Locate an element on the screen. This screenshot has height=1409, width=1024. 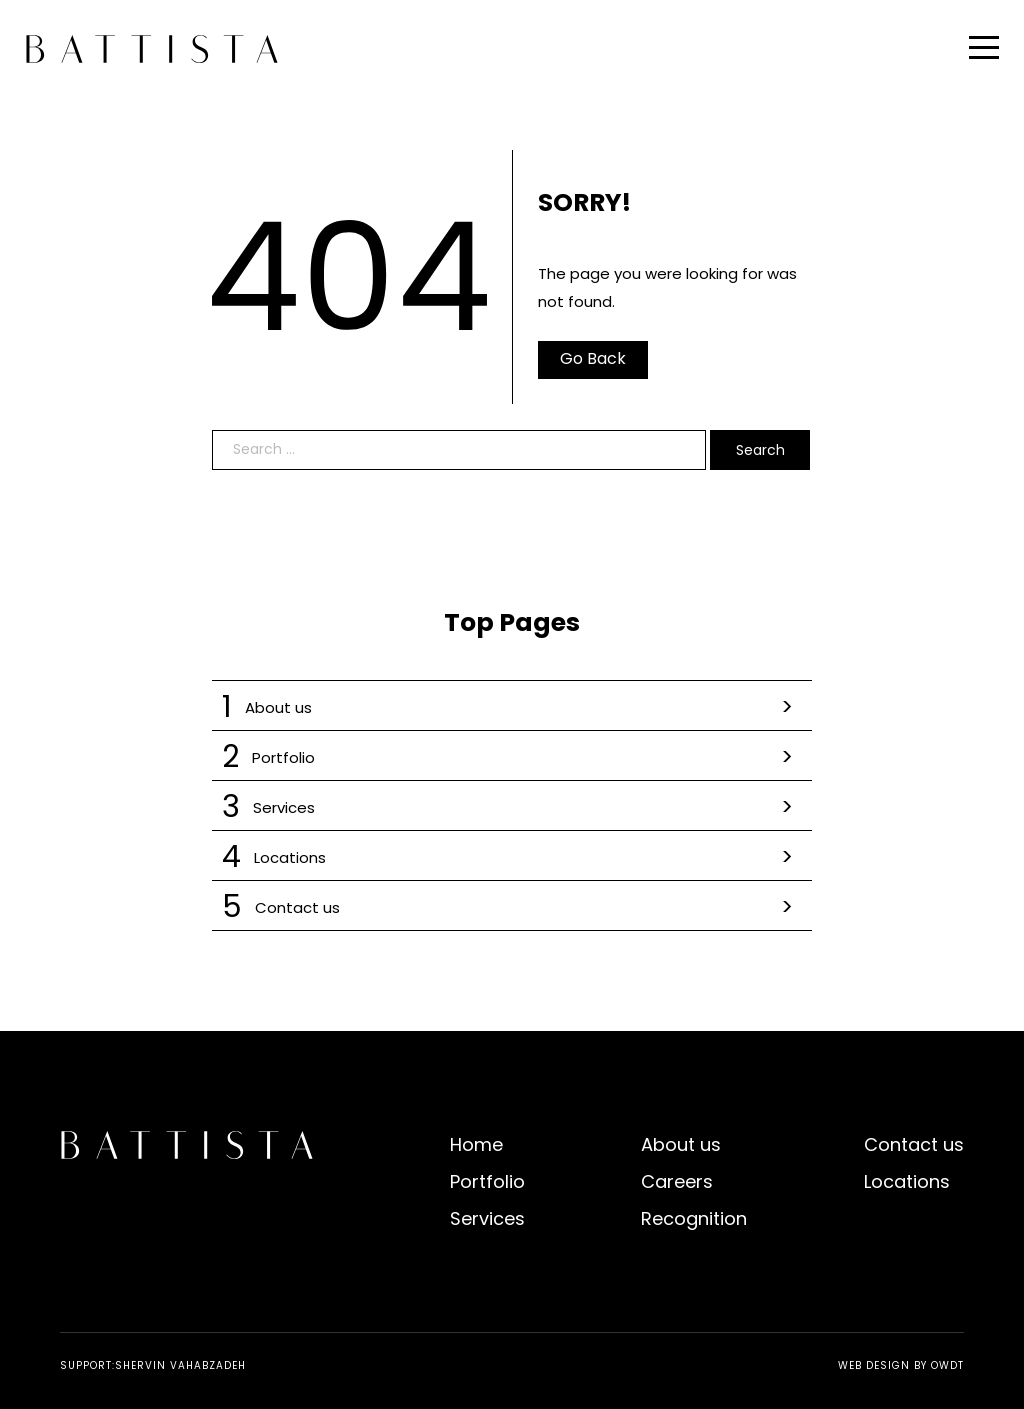
Services is located at coordinates (512, 807).